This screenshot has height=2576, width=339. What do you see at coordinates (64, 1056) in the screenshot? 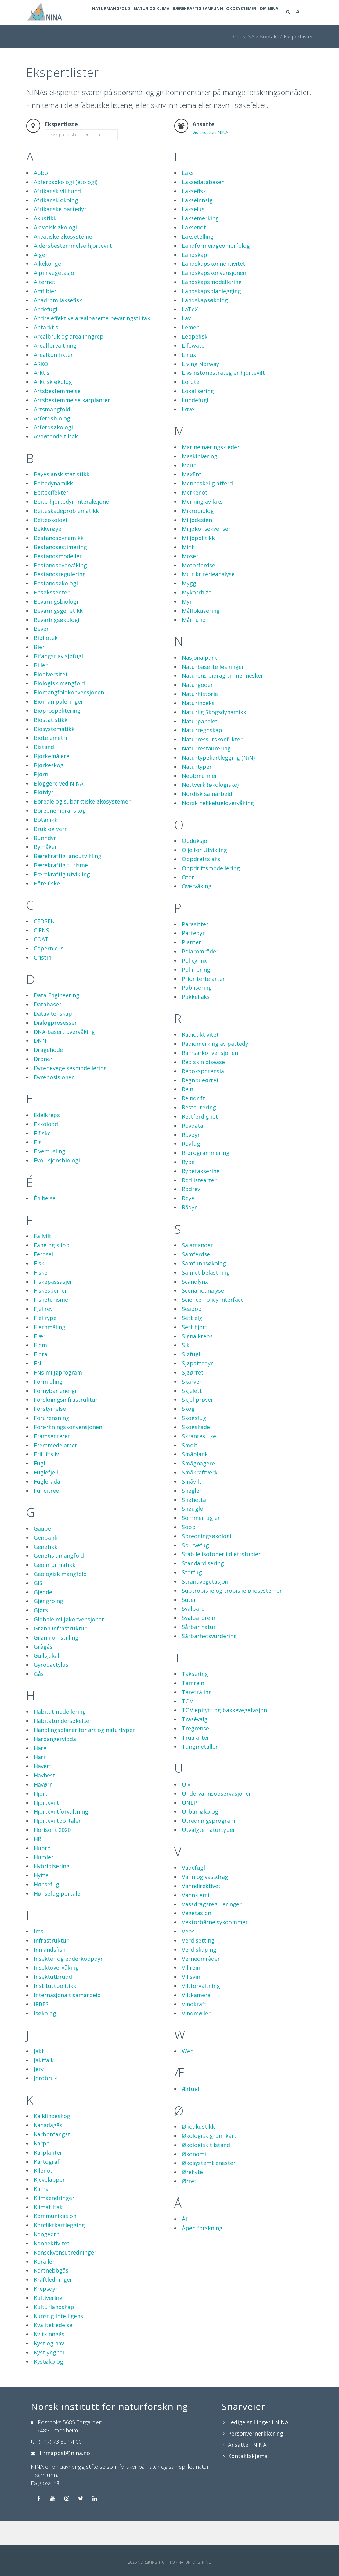
I see `DNA-basert overvåking` at bounding box center [64, 1056].